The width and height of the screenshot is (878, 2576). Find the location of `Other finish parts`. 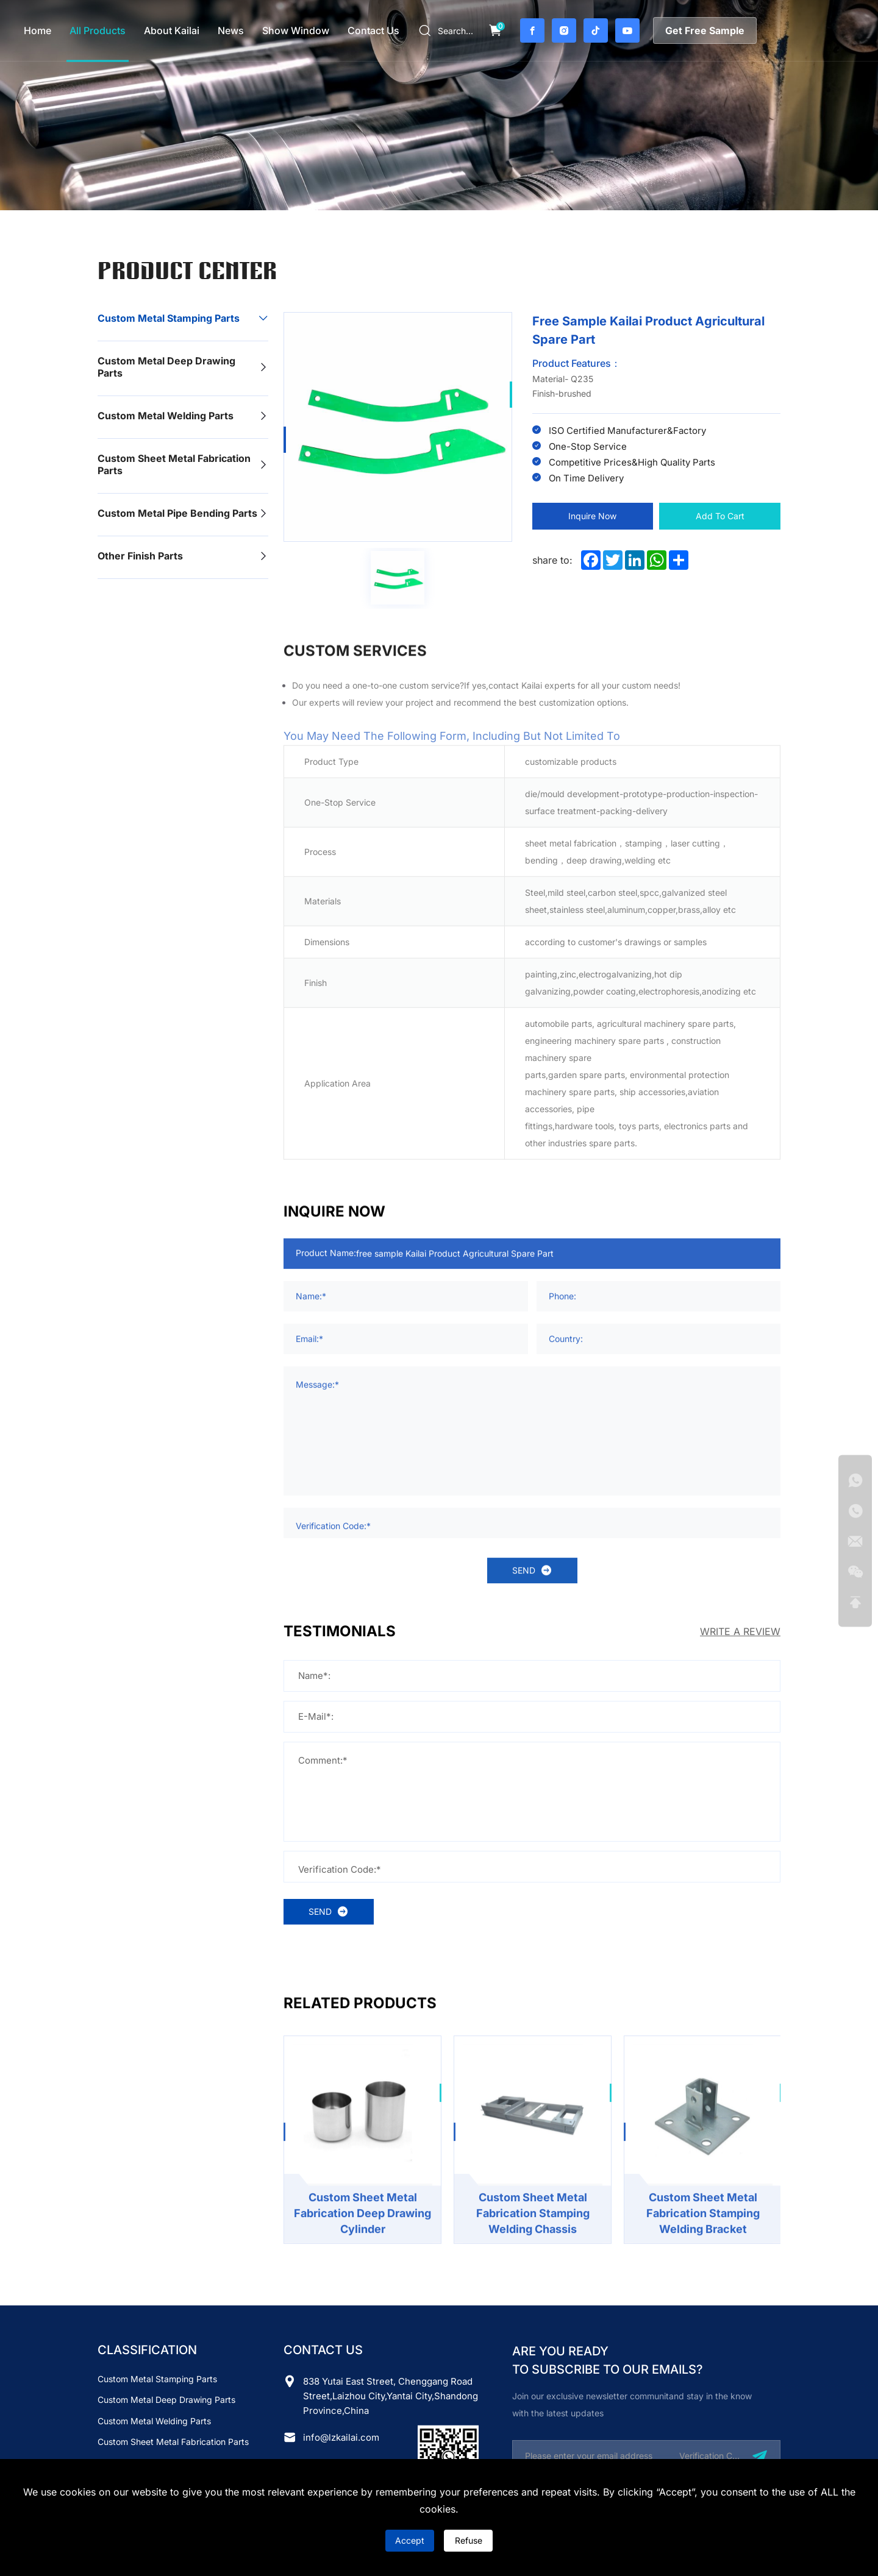

Other finish parts is located at coordinates (140, 556).